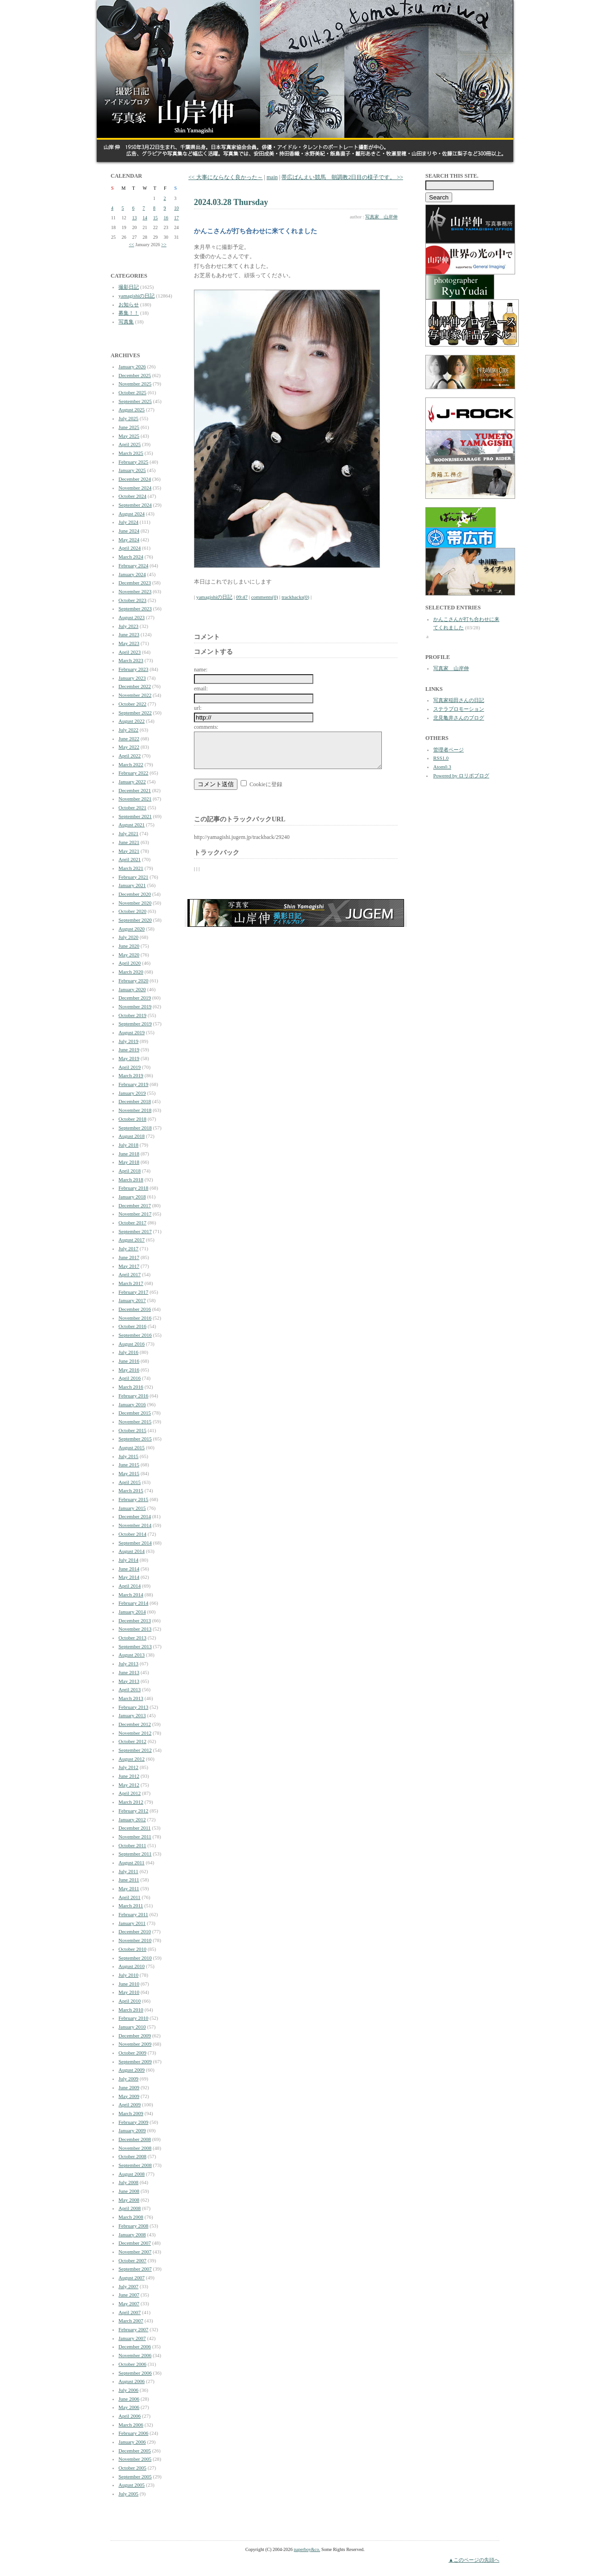 This screenshot has height=2576, width=610. Describe the element at coordinates (131, 1862) in the screenshot. I see `August 2011` at that location.